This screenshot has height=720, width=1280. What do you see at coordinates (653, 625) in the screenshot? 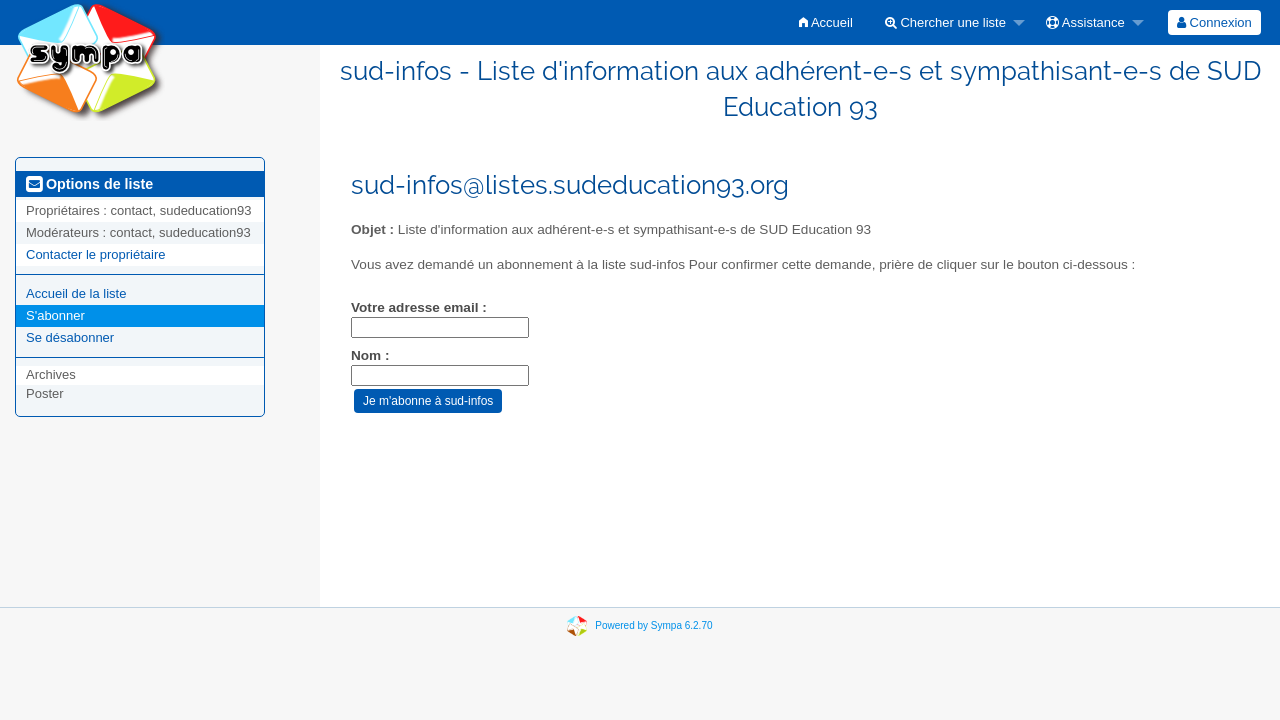
I see `Powered by Sympa 6.2.70` at bounding box center [653, 625].